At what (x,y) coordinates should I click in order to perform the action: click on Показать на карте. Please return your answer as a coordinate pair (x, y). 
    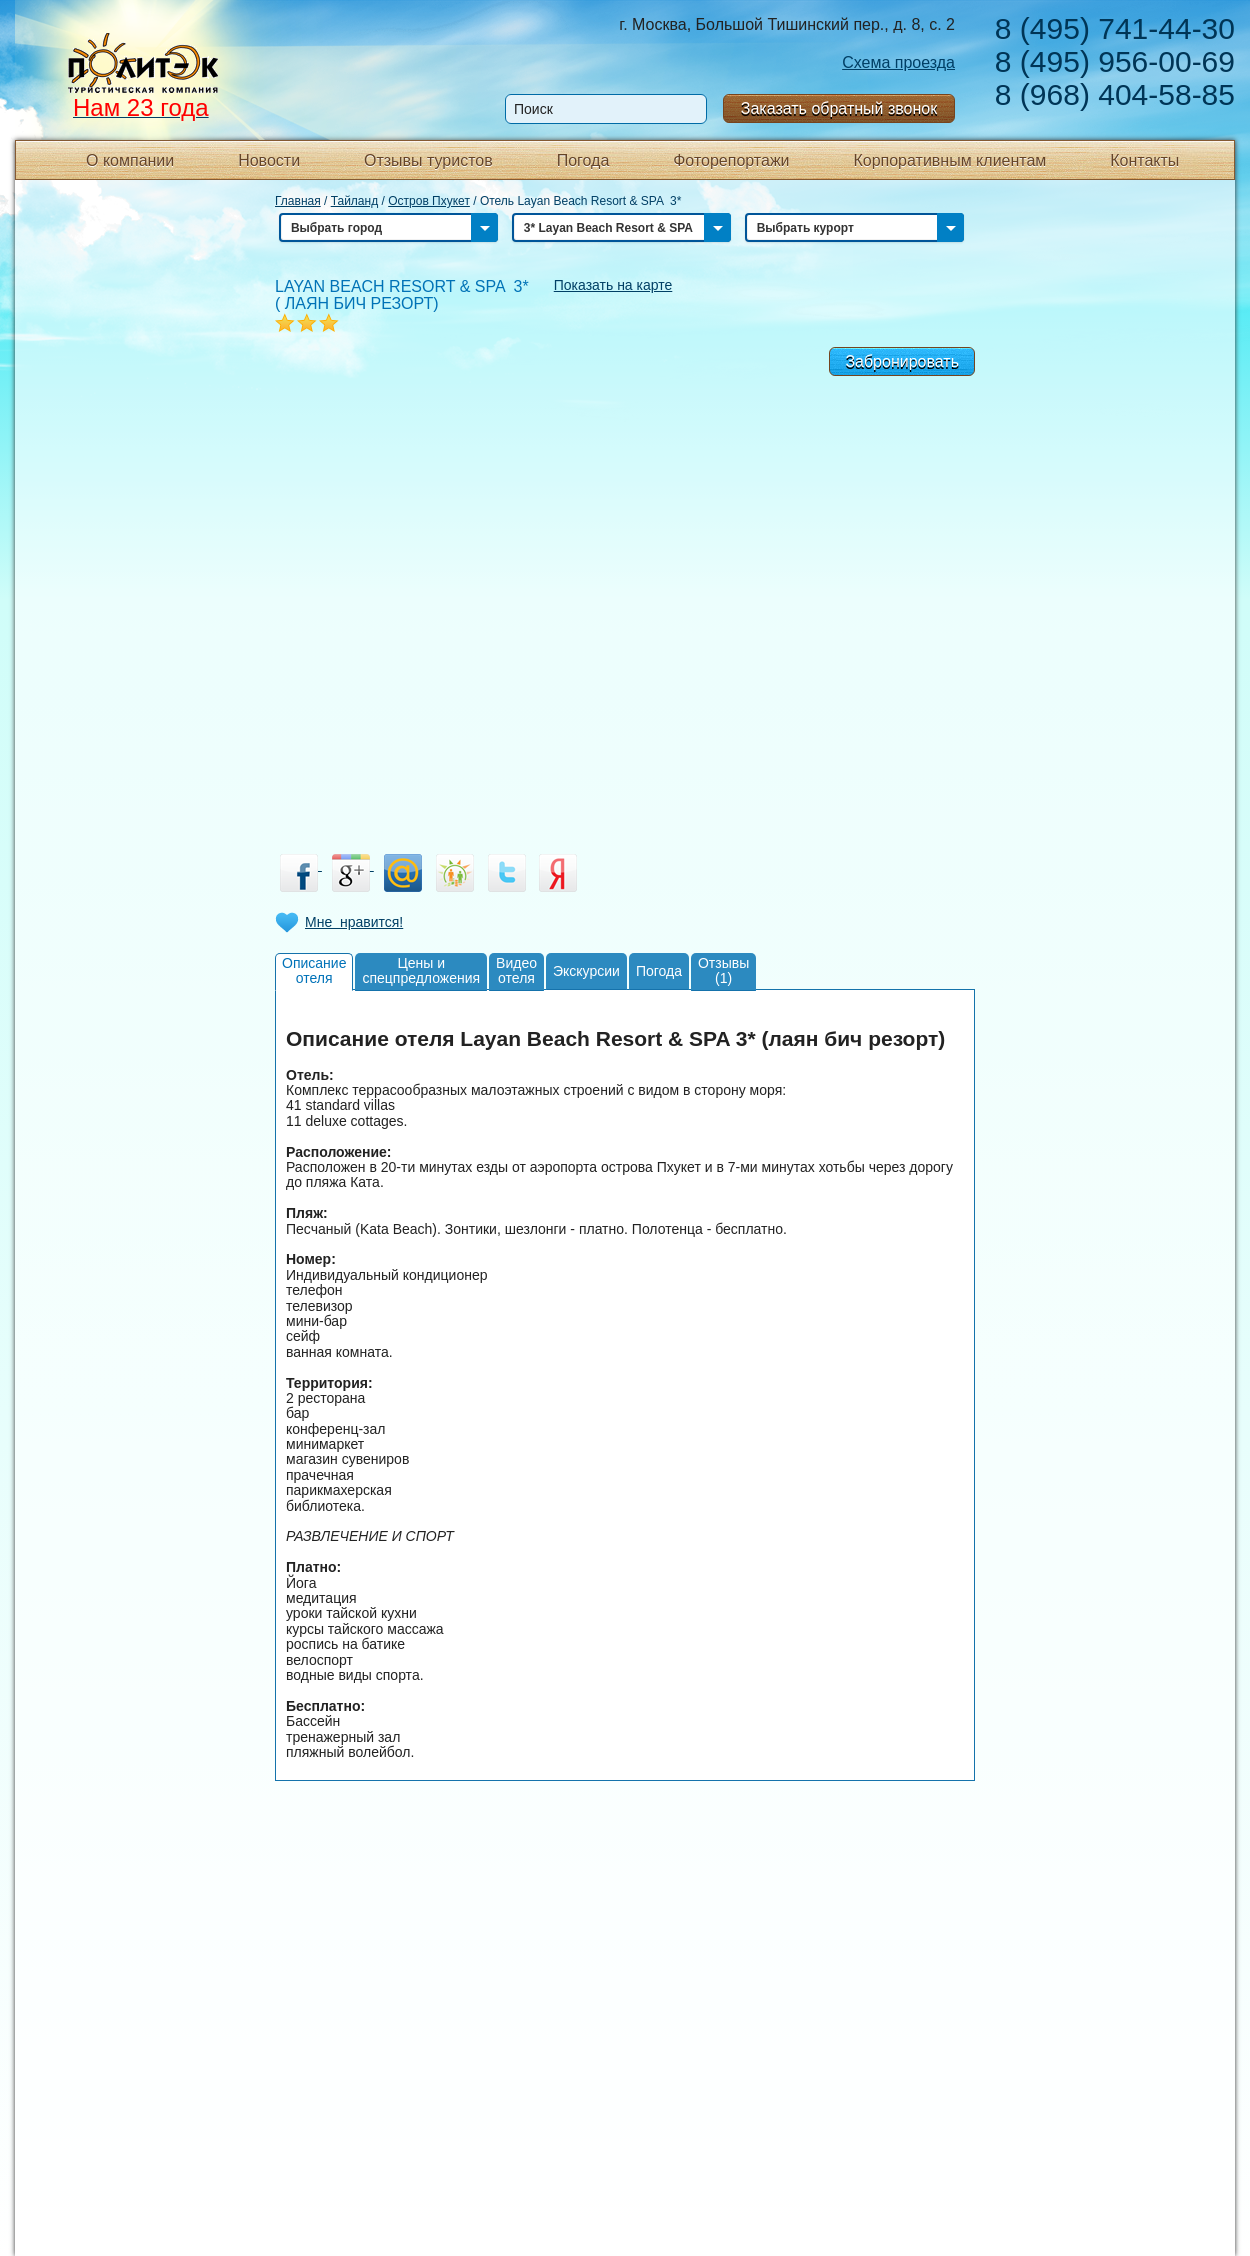
    Looking at the image, I should click on (613, 285).